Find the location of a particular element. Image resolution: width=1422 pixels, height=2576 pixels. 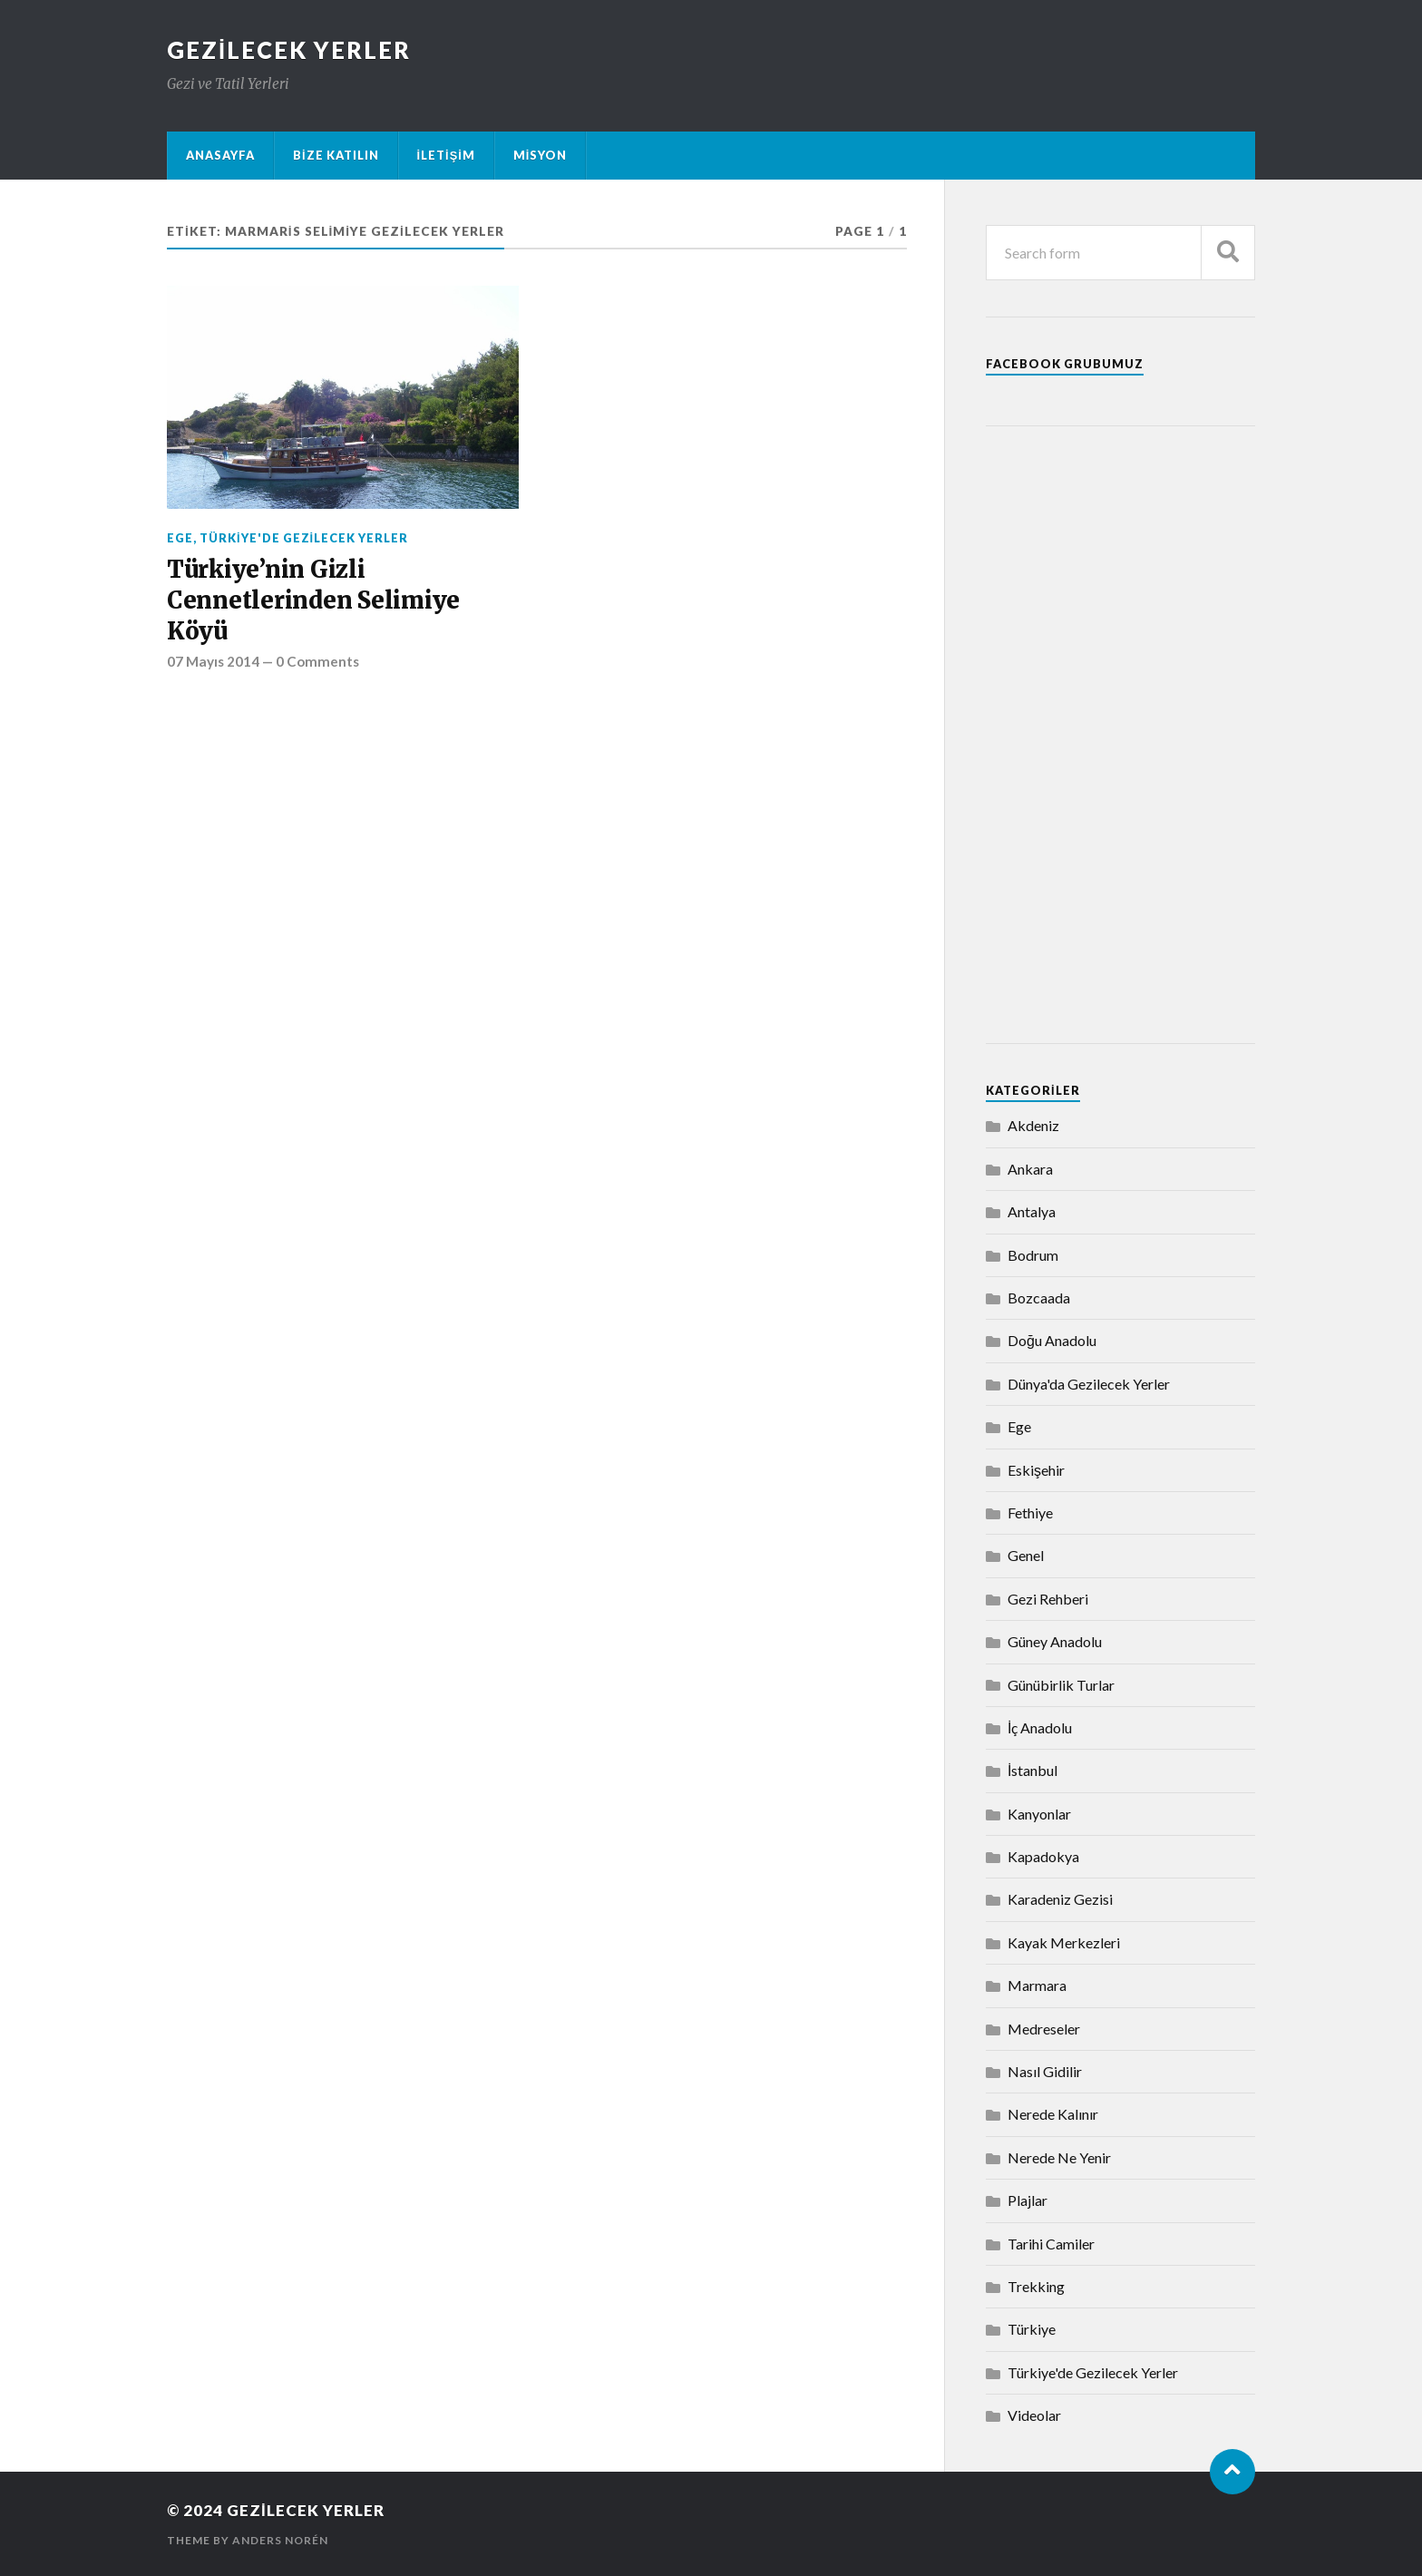

Nasıl Gidilir is located at coordinates (1045, 2071).